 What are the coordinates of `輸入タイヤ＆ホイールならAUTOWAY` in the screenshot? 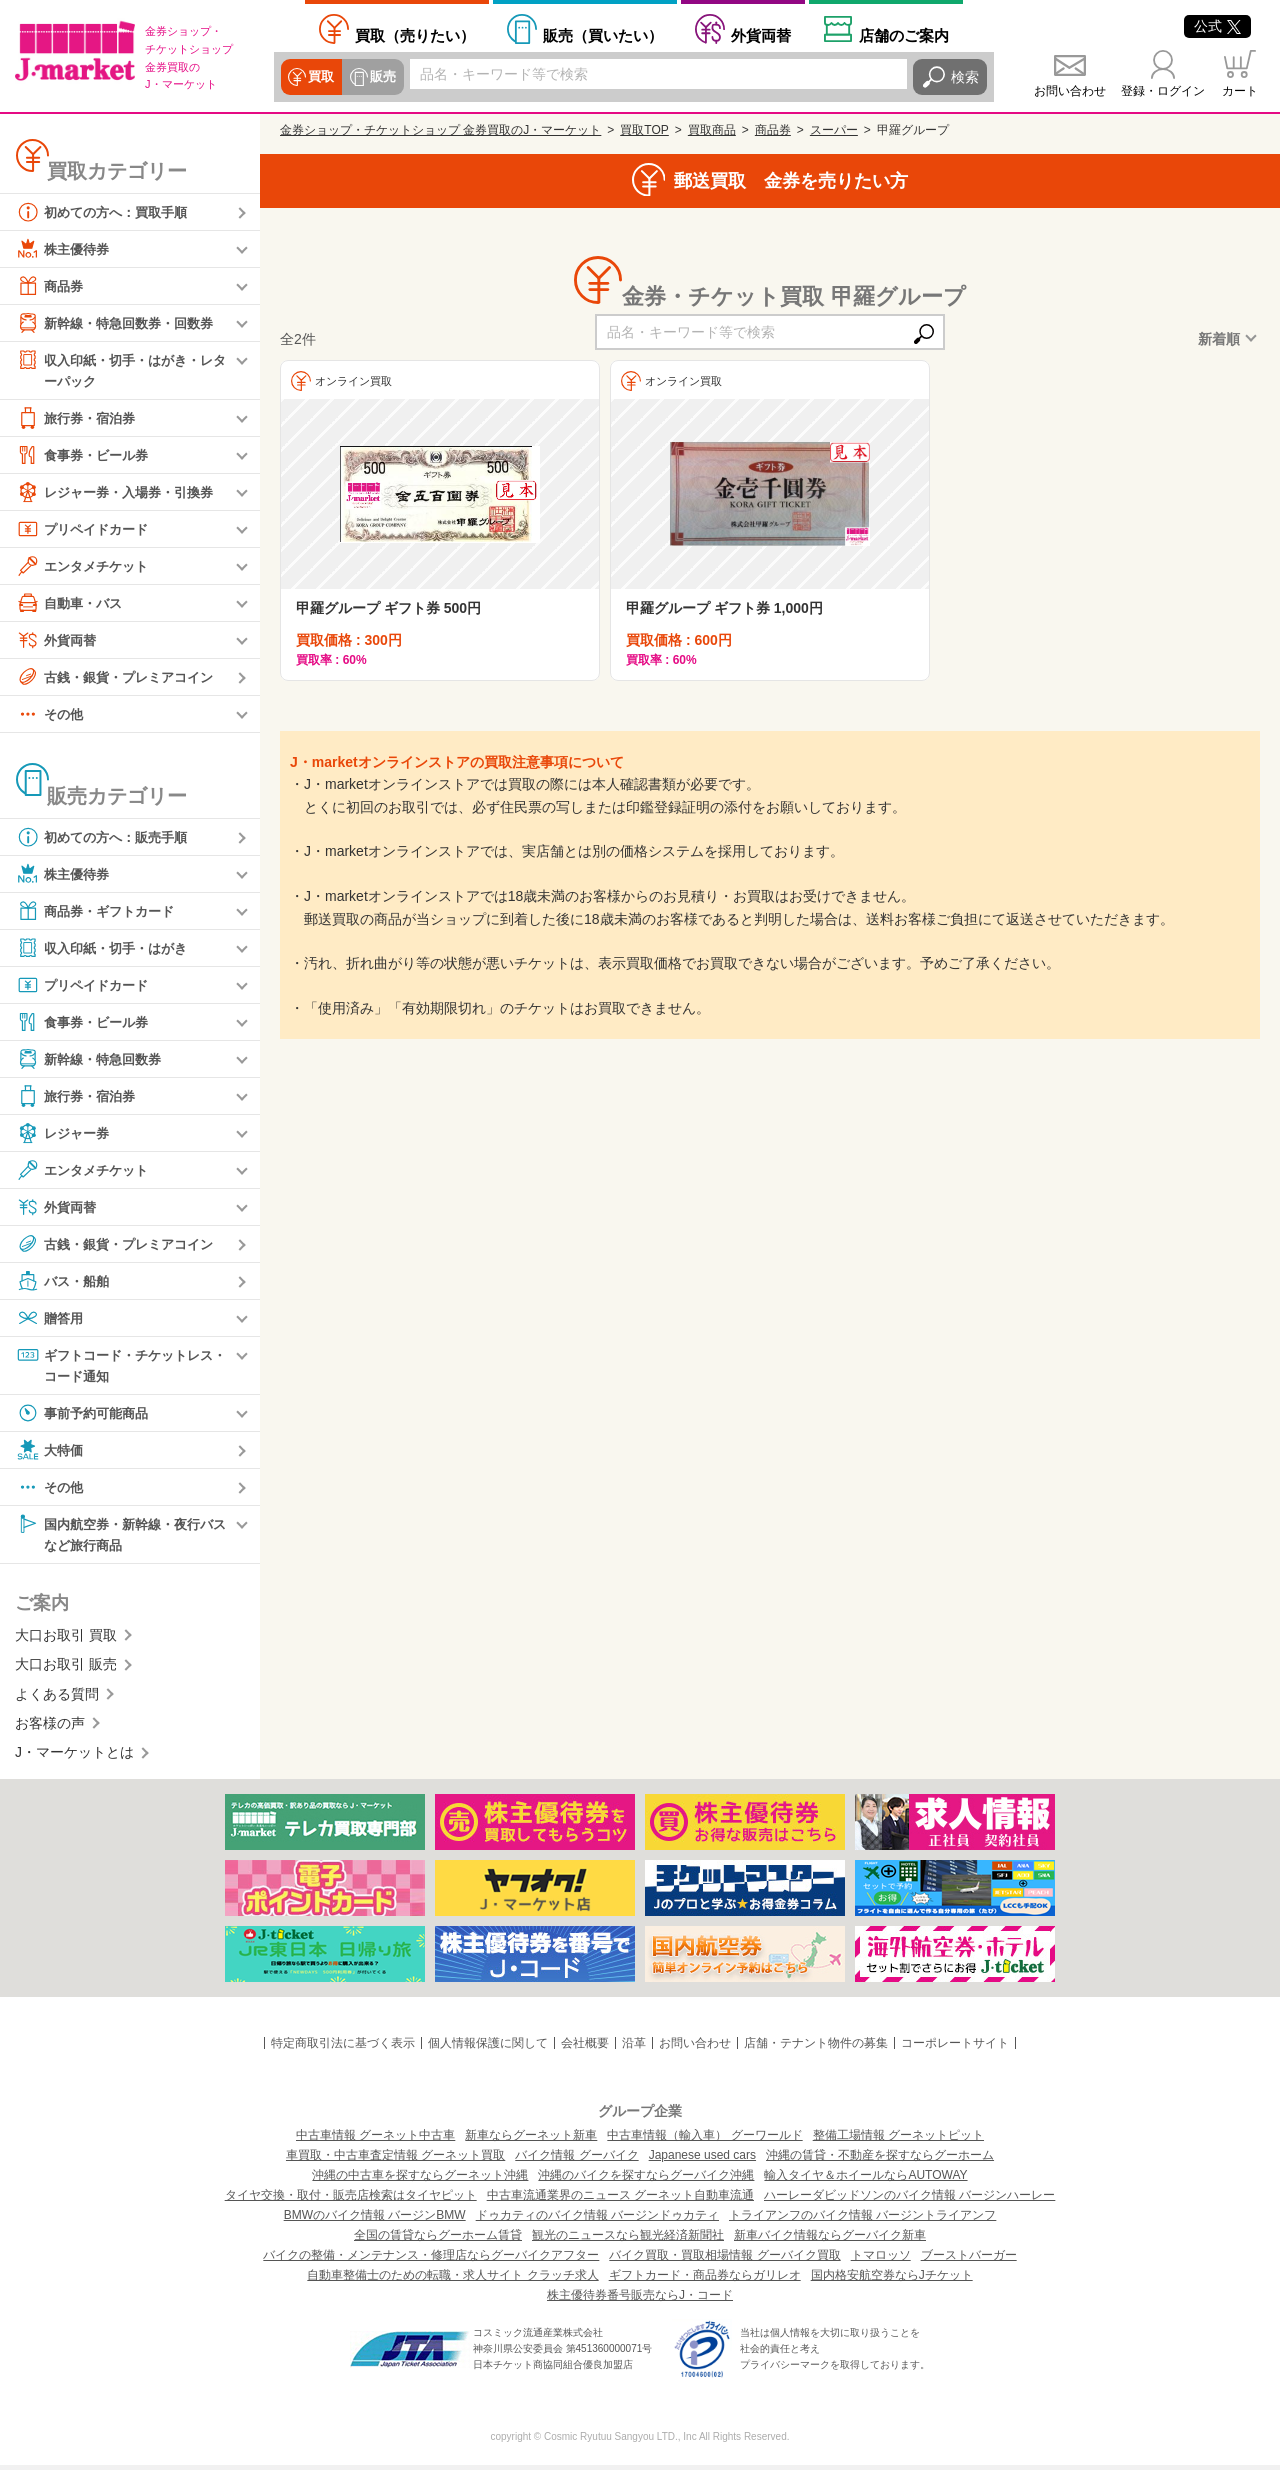 It's located at (865, 2180).